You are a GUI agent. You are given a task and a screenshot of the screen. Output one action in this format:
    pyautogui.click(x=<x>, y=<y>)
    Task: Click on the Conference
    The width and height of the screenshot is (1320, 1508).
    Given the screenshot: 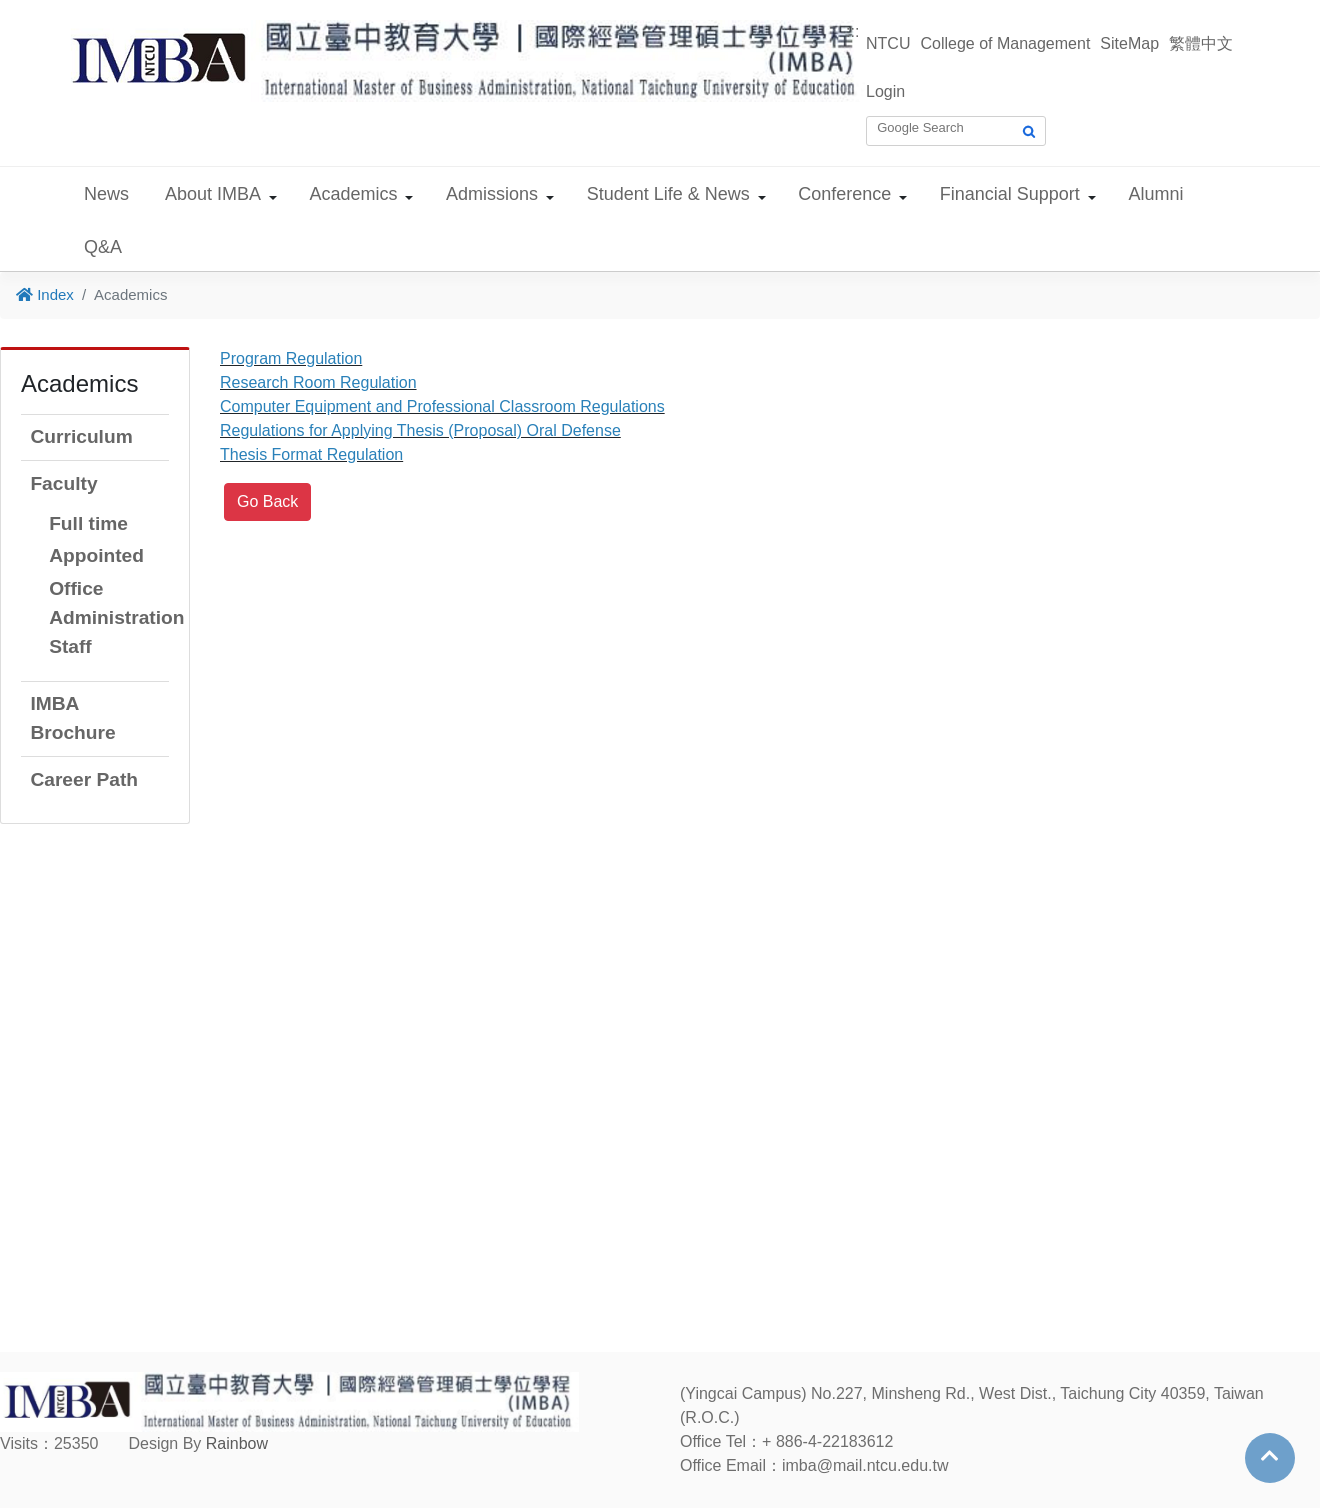 What is the action you would take?
    pyautogui.click(x=844, y=194)
    